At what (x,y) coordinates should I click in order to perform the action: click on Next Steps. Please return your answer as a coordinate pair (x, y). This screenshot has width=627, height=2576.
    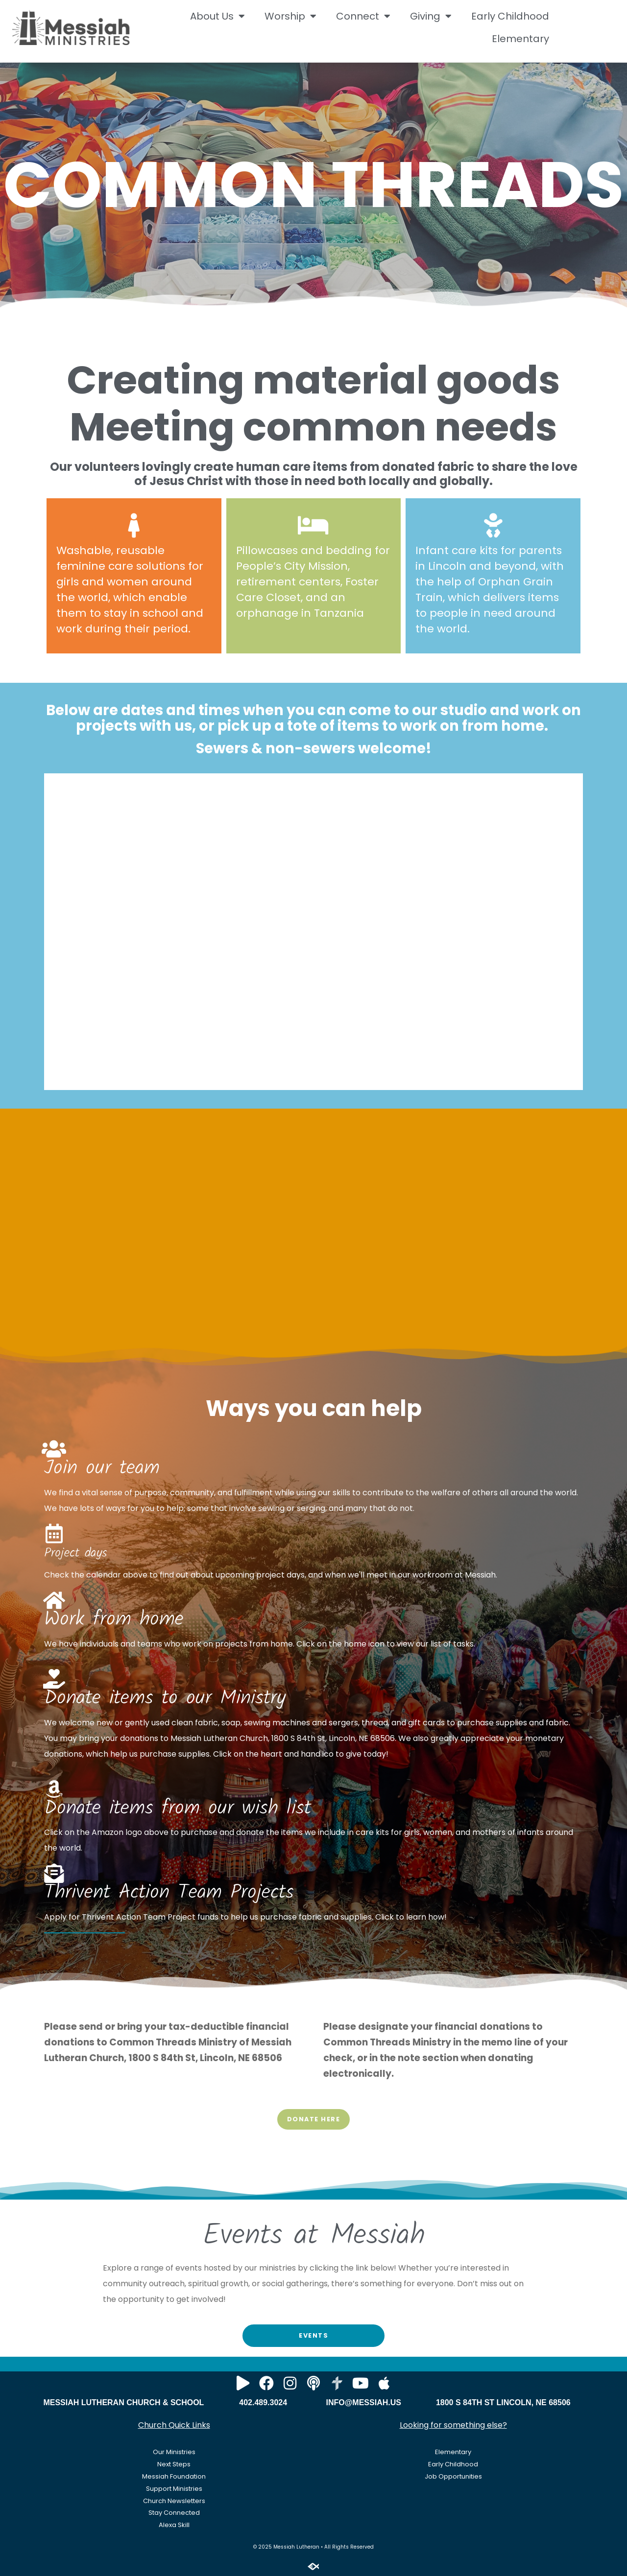
    Looking at the image, I should click on (174, 2464).